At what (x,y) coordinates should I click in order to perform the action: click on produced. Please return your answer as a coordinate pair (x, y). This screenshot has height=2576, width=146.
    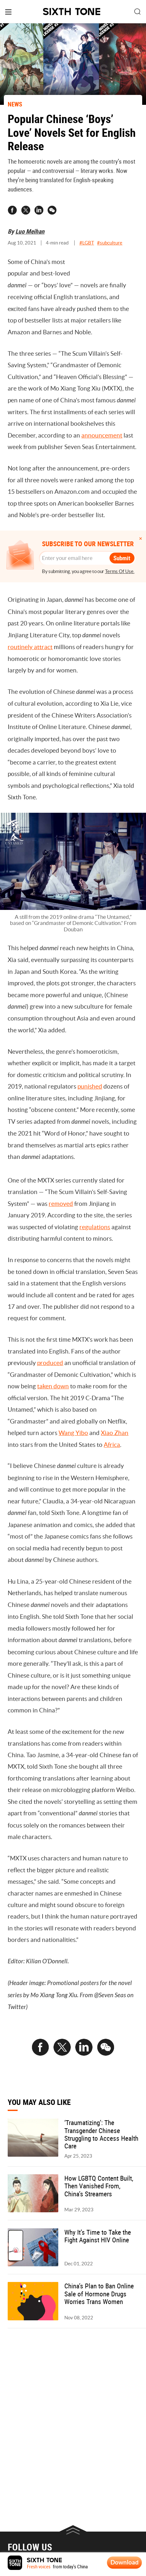
    Looking at the image, I should click on (50, 1362).